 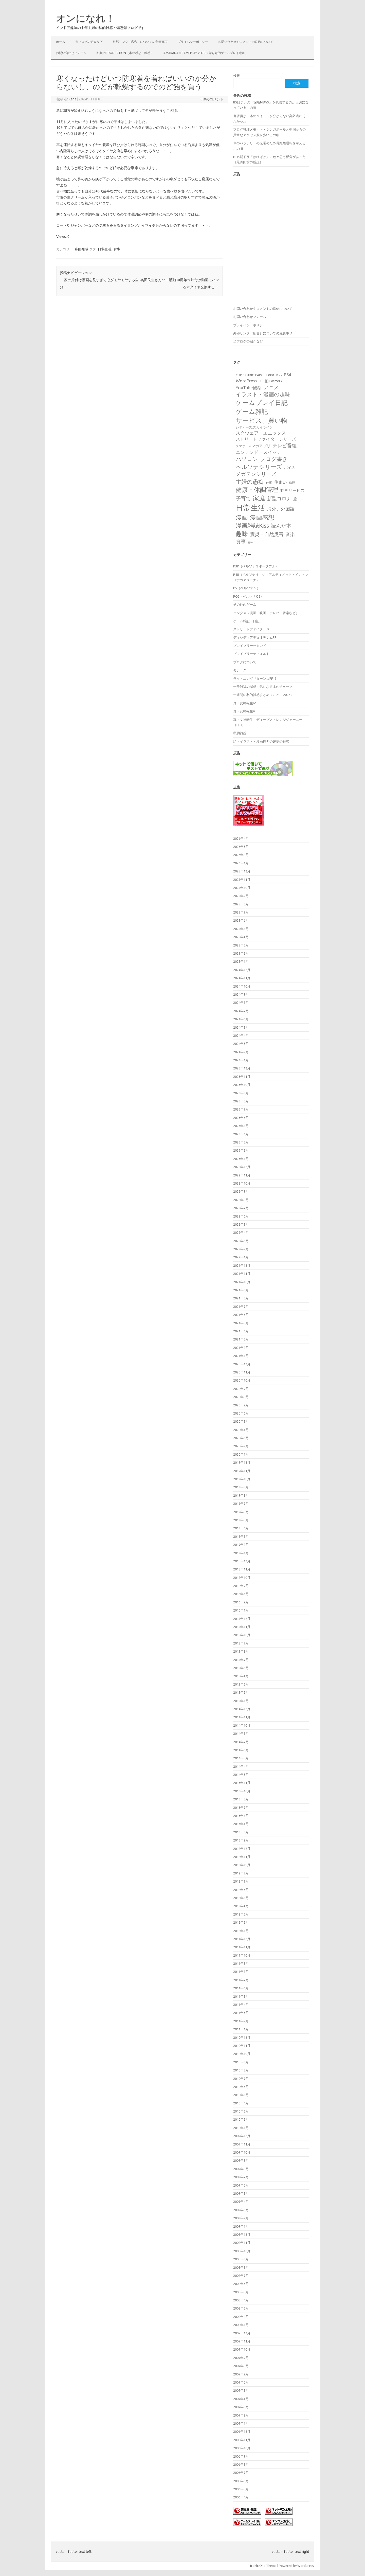 What do you see at coordinates (241, 1355) in the screenshot?
I see `2021年1月` at bounding box center [241, 1355].